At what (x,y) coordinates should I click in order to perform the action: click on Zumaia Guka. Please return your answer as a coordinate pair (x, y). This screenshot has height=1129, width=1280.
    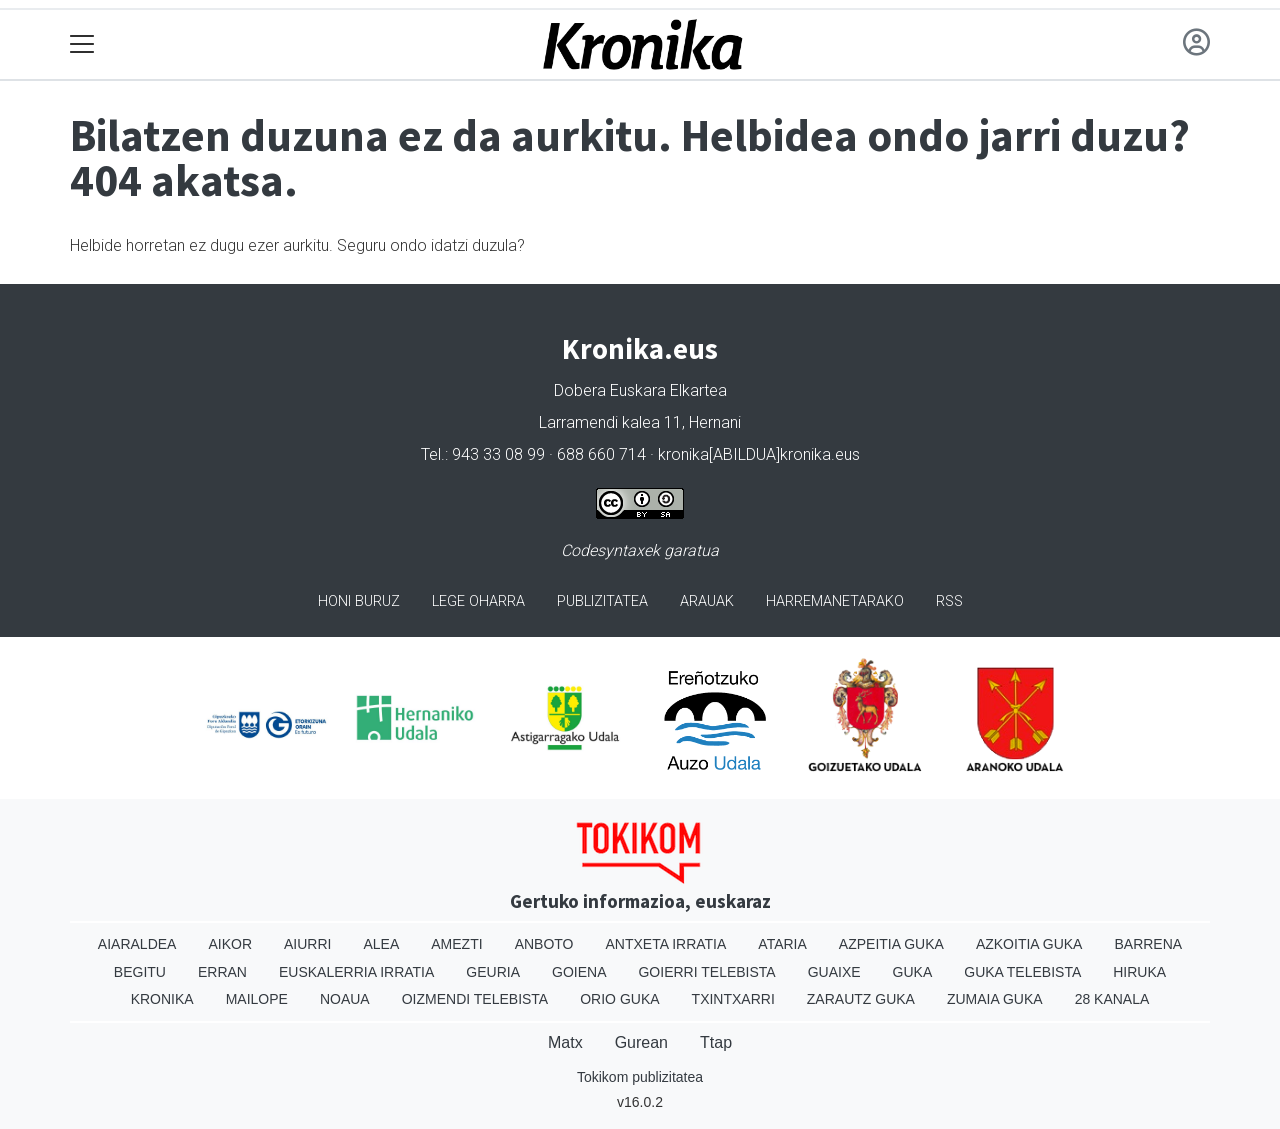
    Looking at the image, I should click on (995, 999).